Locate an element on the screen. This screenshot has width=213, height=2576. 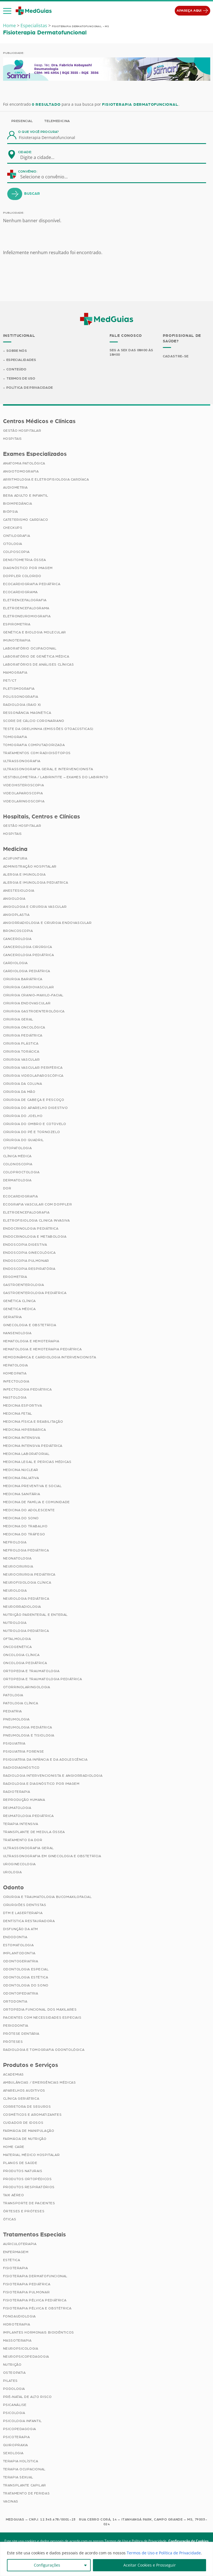
Ambulâncias / Emergências Médicas is located at coordinates (39, 2082).